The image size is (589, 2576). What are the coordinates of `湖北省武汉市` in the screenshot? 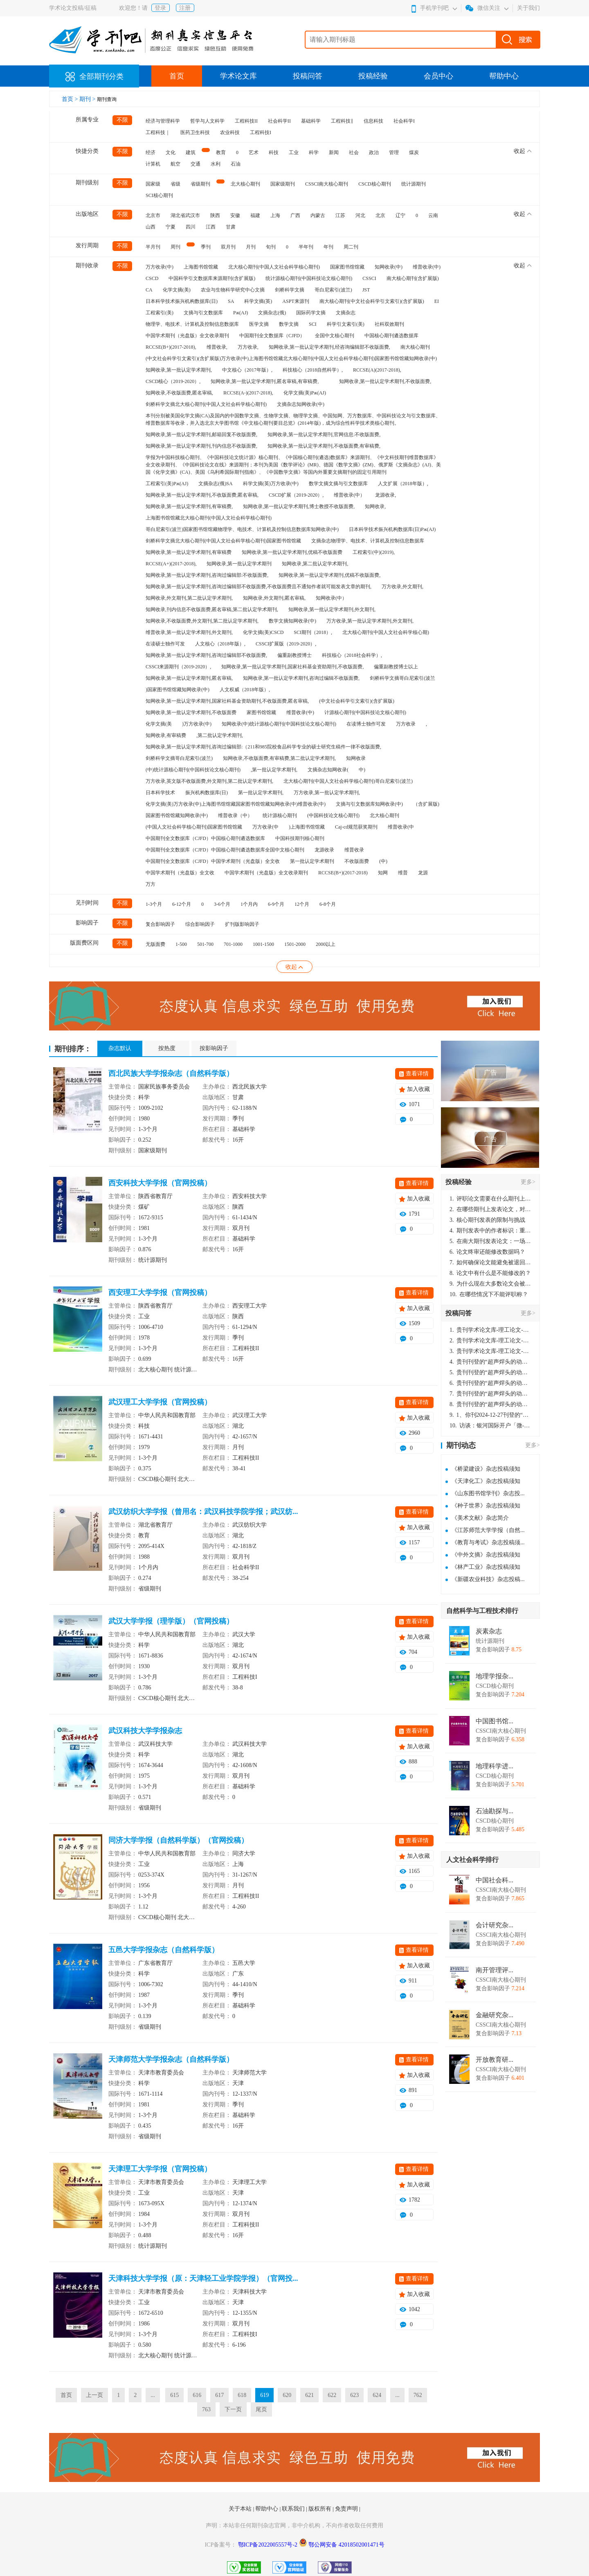 It's located at (185, 215).